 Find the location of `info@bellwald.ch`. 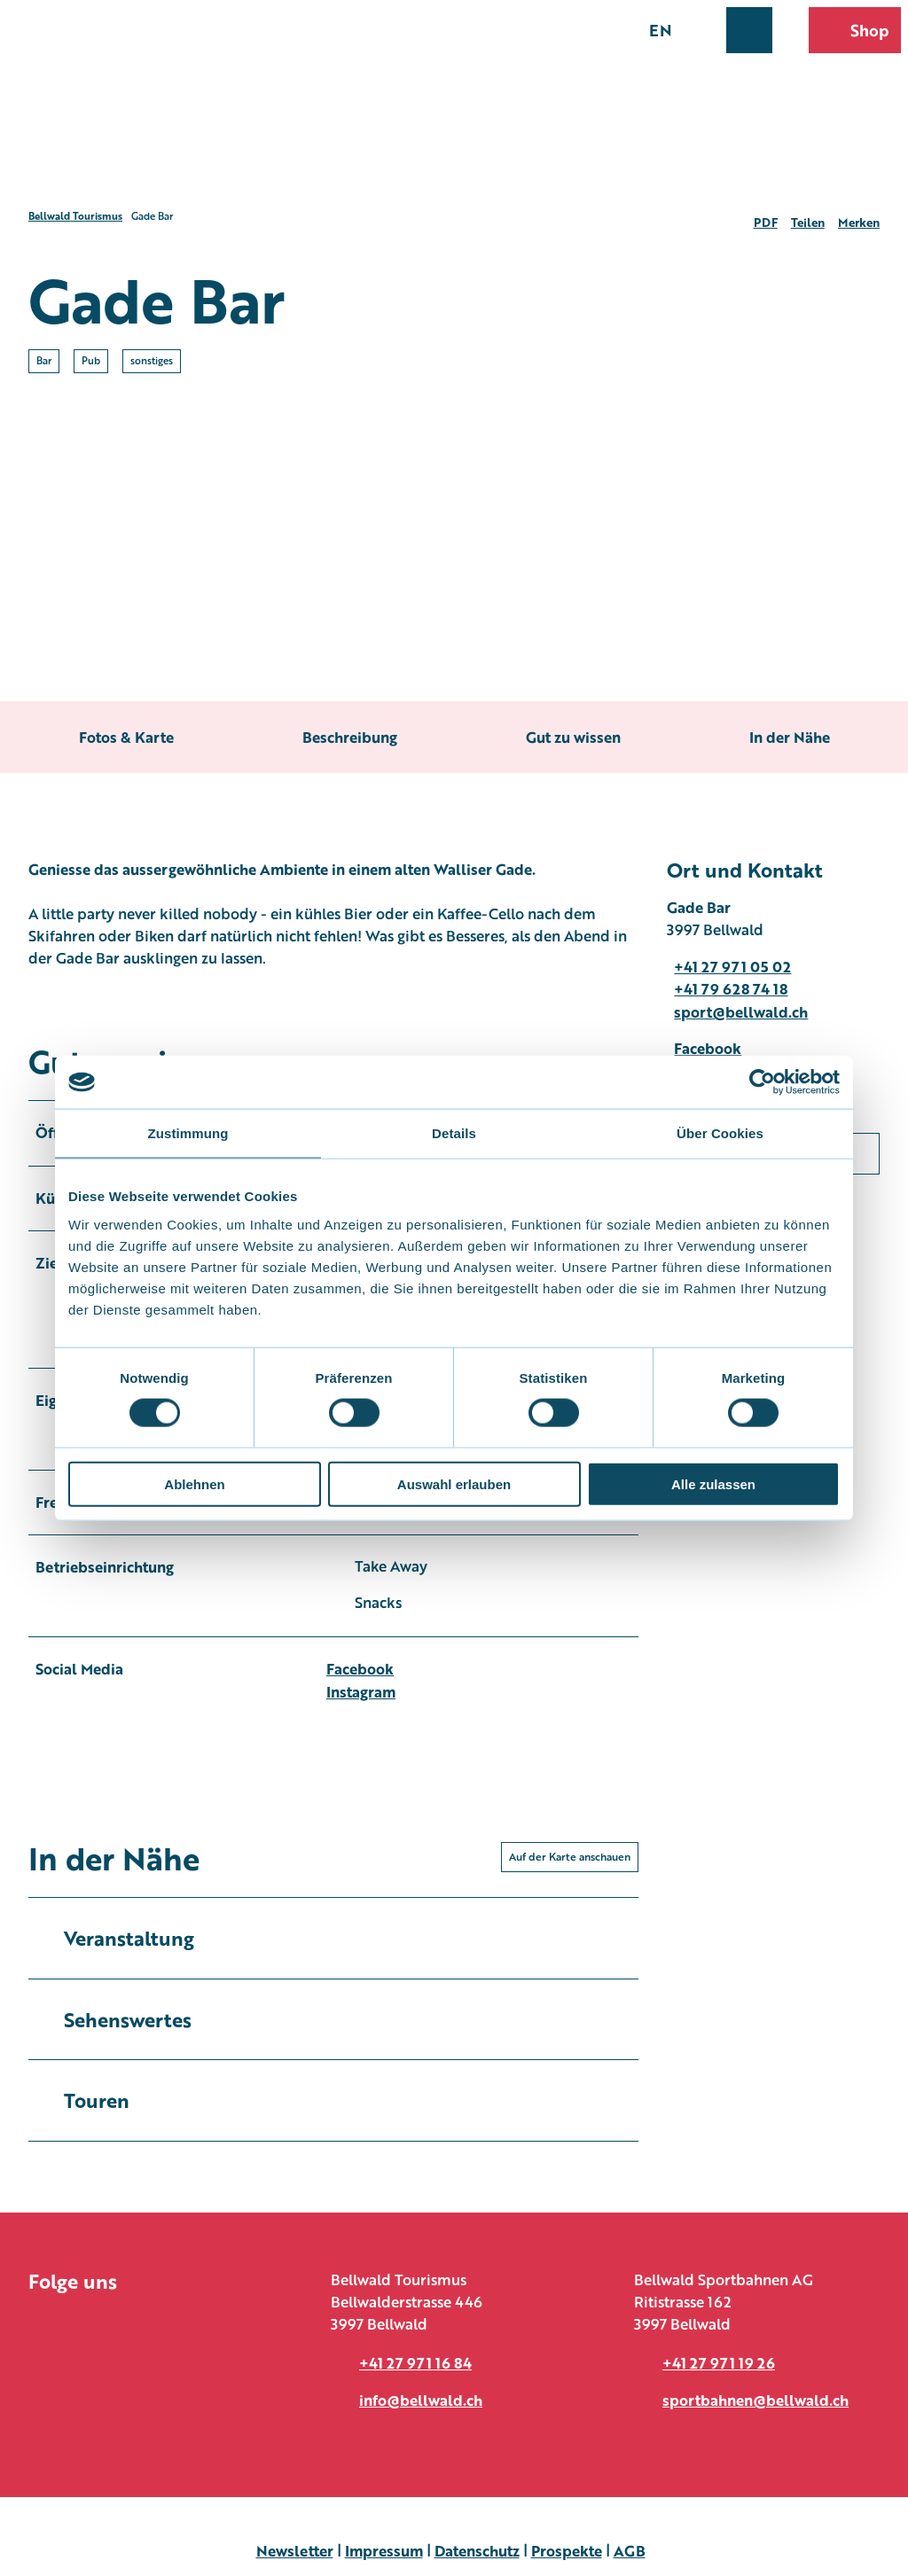

info@bellwald.ch is located at coordinates (420, 2399).